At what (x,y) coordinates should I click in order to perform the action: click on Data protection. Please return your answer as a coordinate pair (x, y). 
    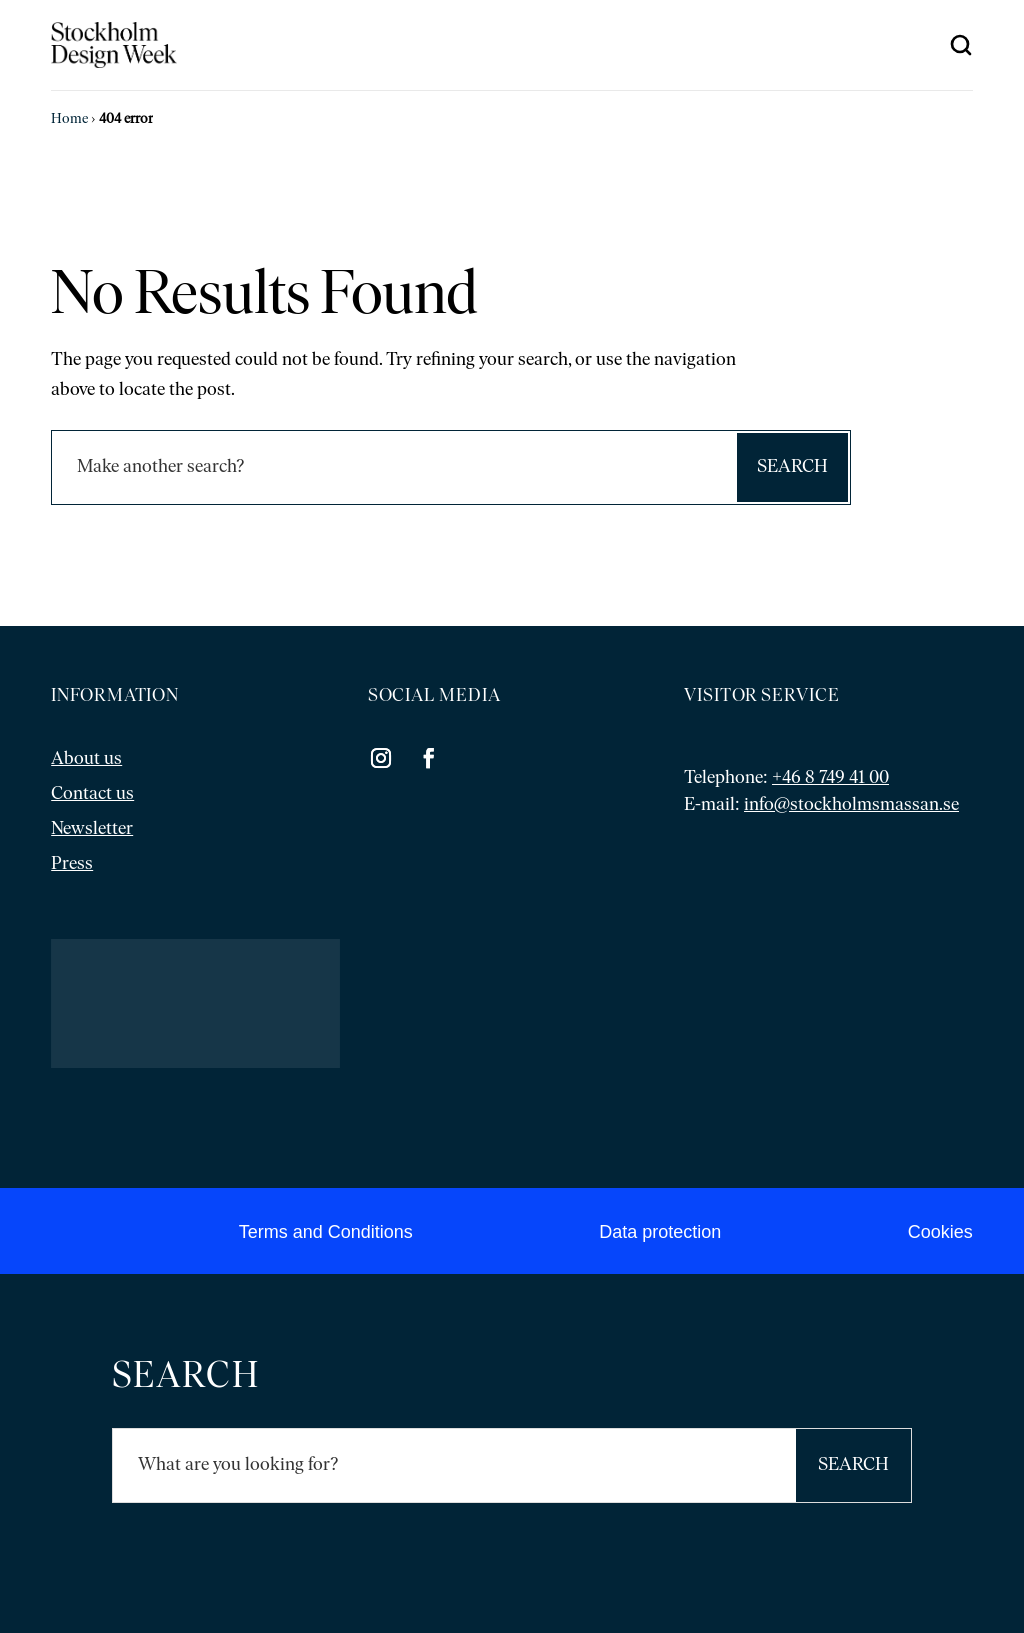
    Looking at the image, I should click on (660, 1232).